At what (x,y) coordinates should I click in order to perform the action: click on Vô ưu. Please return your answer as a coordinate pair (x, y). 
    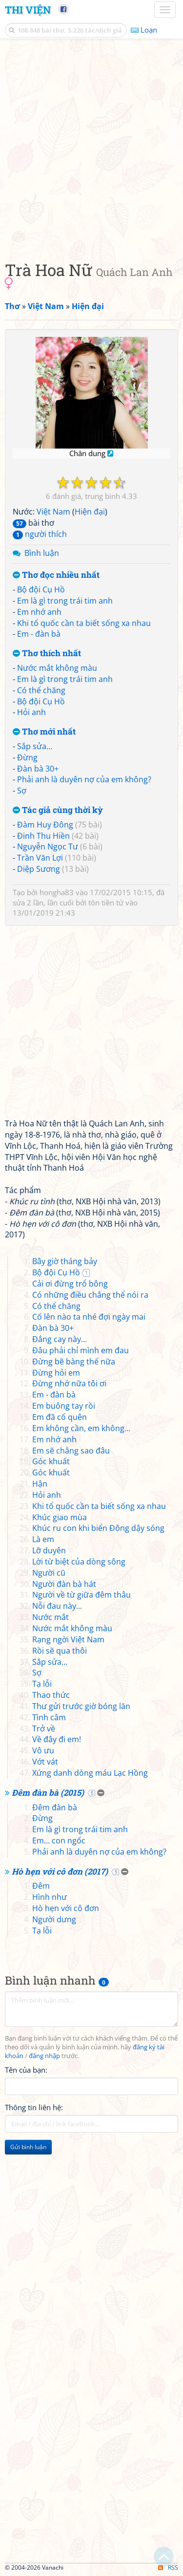
    Looking at the image, I should click on (43, 1750).